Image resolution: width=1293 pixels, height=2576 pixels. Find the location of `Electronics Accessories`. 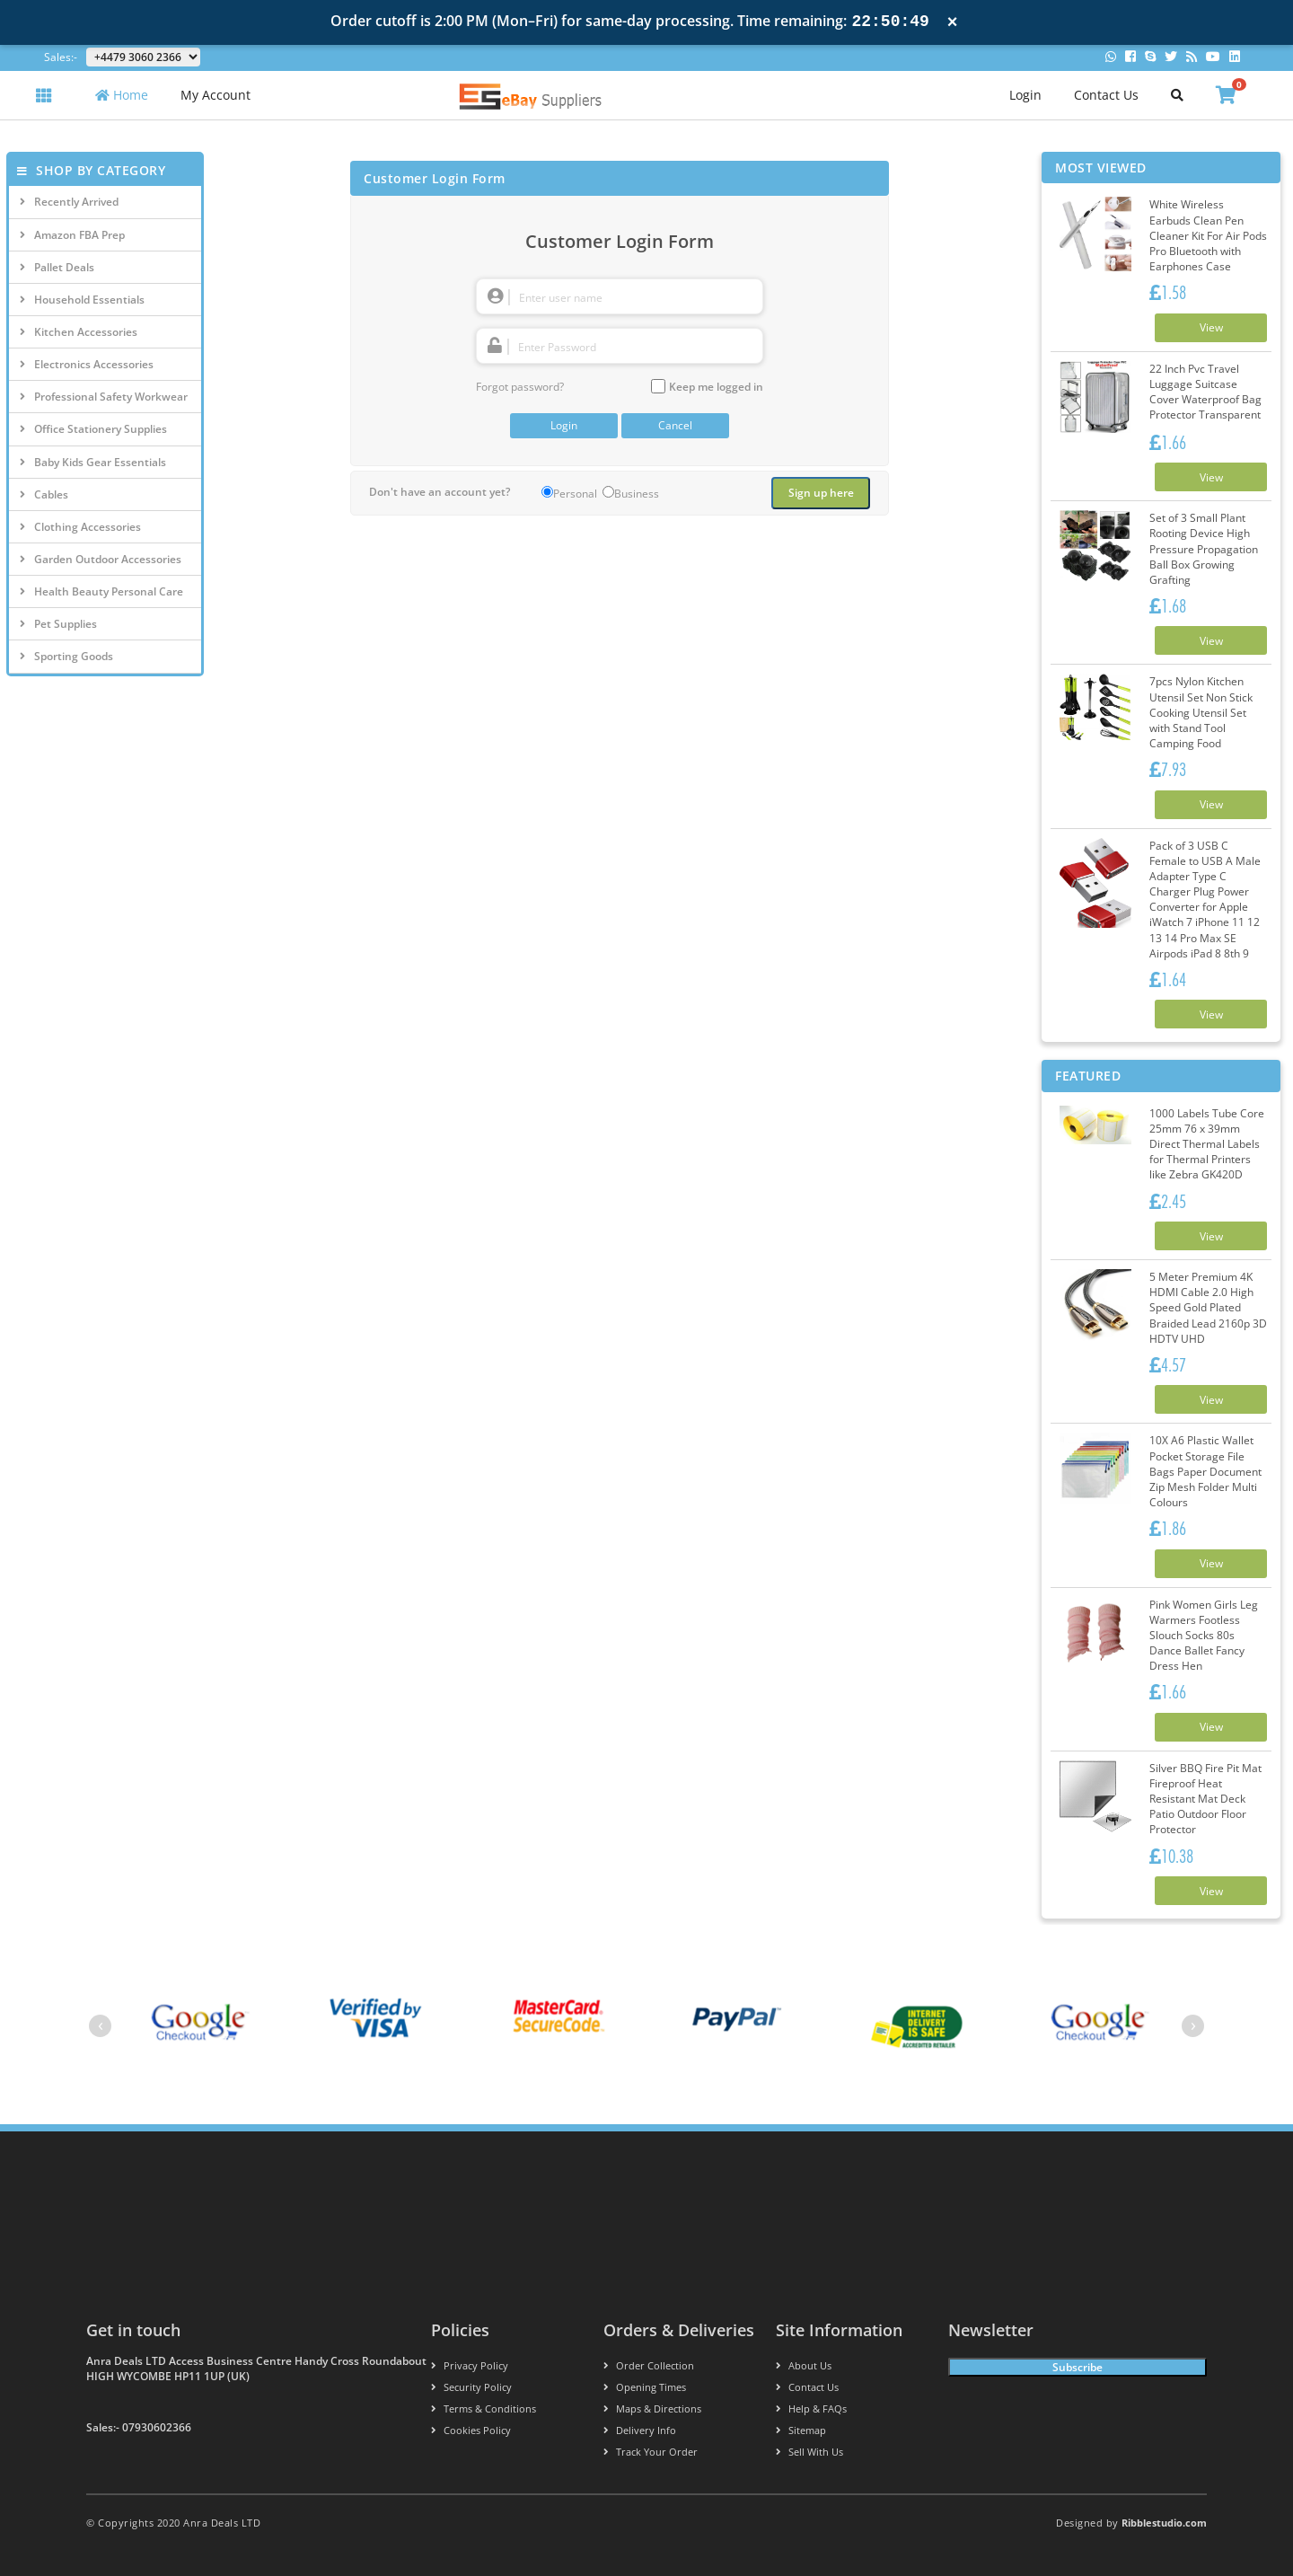

Electronics Accessories is located at coordinates (87, 364).